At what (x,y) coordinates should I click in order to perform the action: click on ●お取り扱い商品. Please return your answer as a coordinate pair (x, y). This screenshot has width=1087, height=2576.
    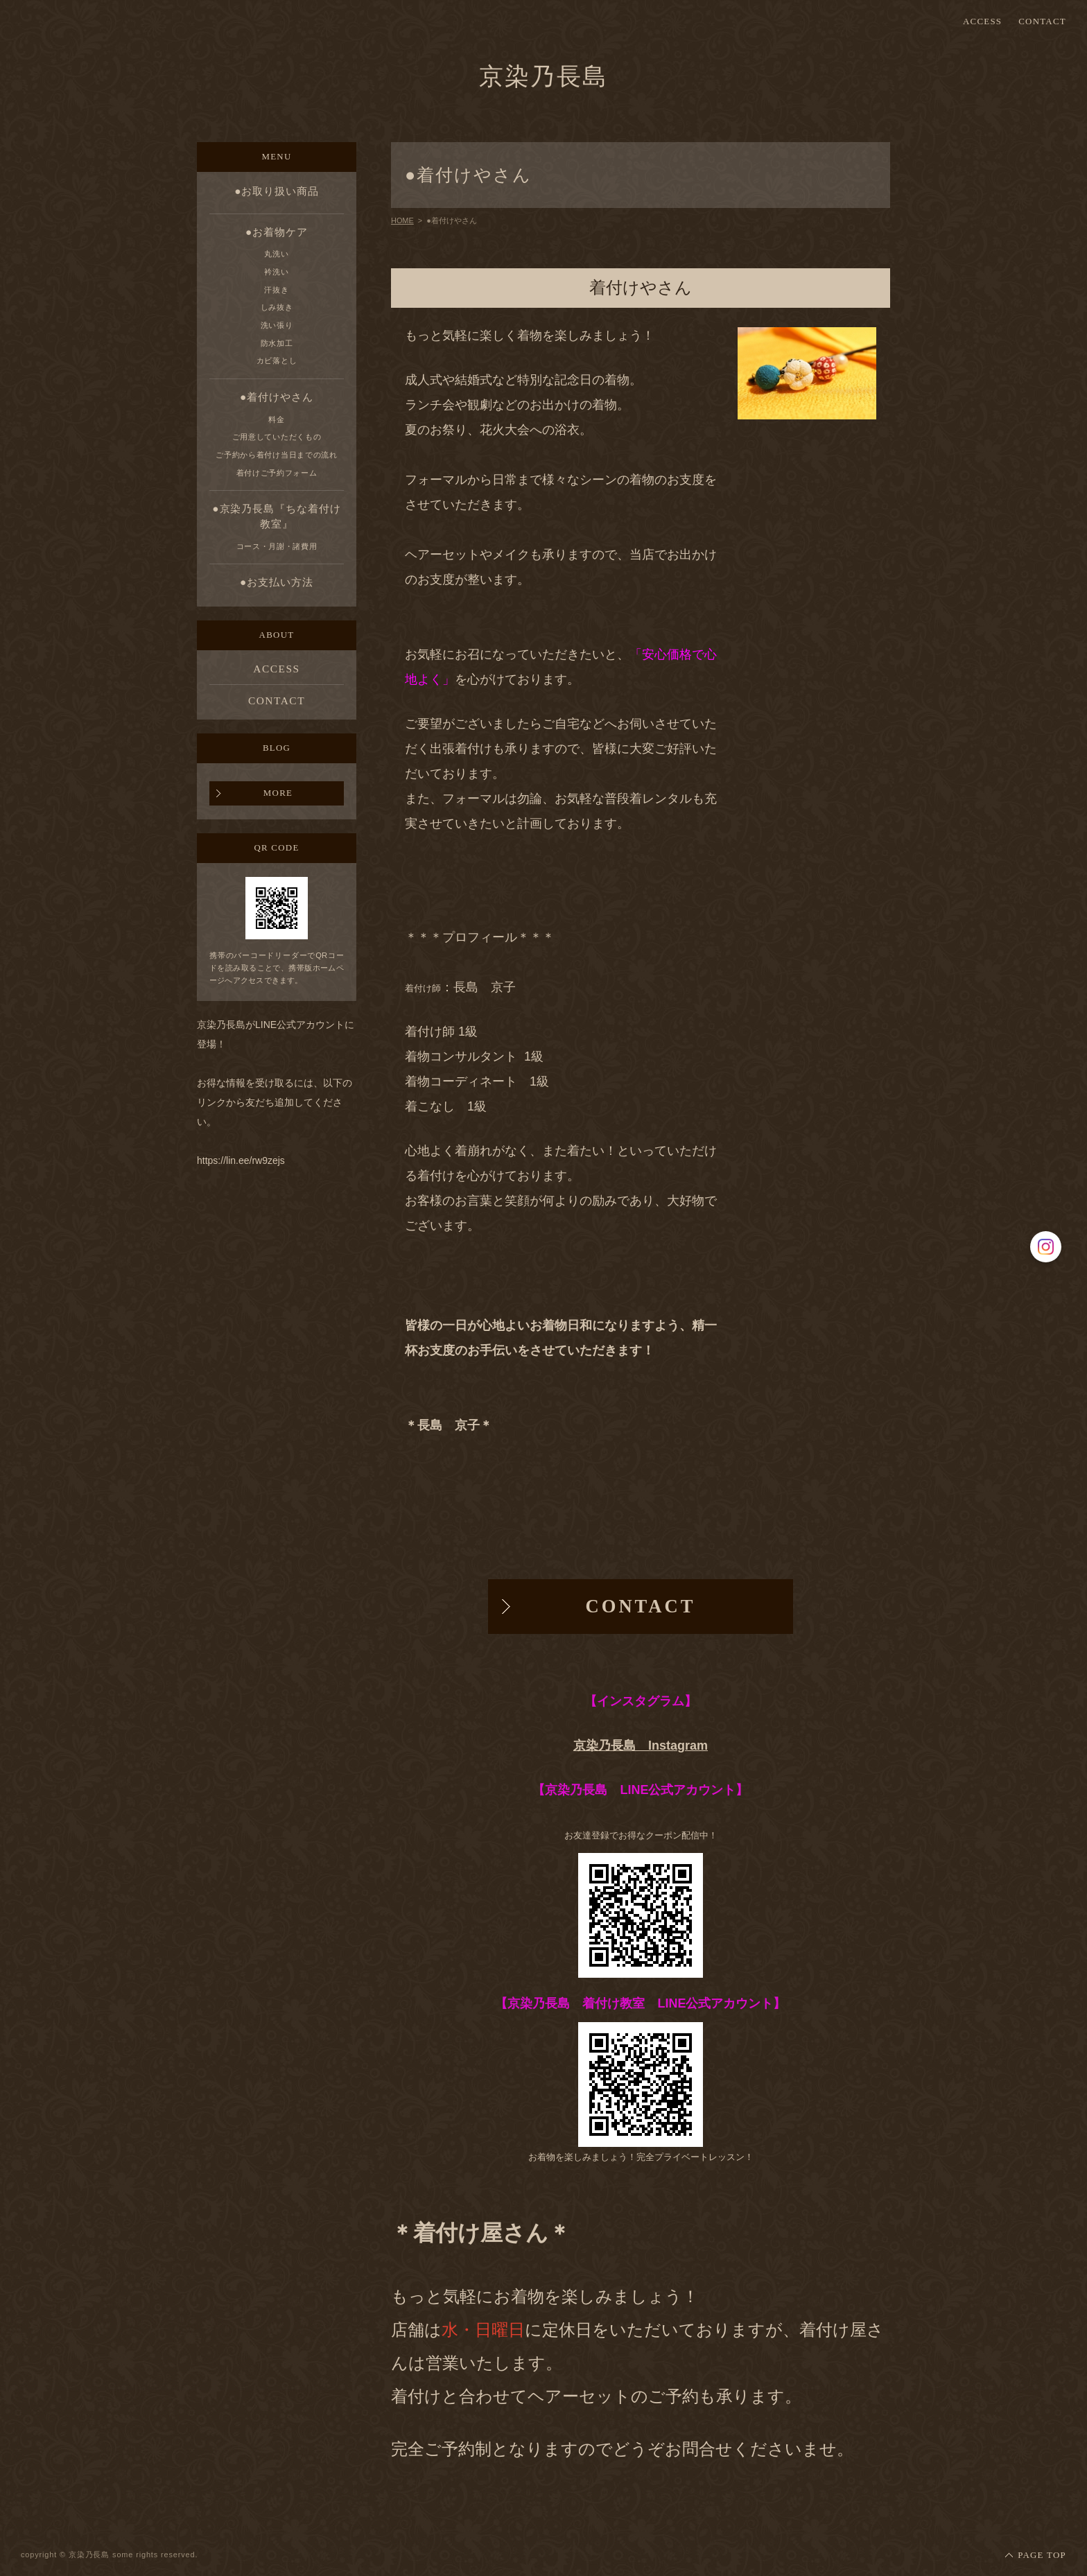
    Looking at the image, I should click on (276, 191).